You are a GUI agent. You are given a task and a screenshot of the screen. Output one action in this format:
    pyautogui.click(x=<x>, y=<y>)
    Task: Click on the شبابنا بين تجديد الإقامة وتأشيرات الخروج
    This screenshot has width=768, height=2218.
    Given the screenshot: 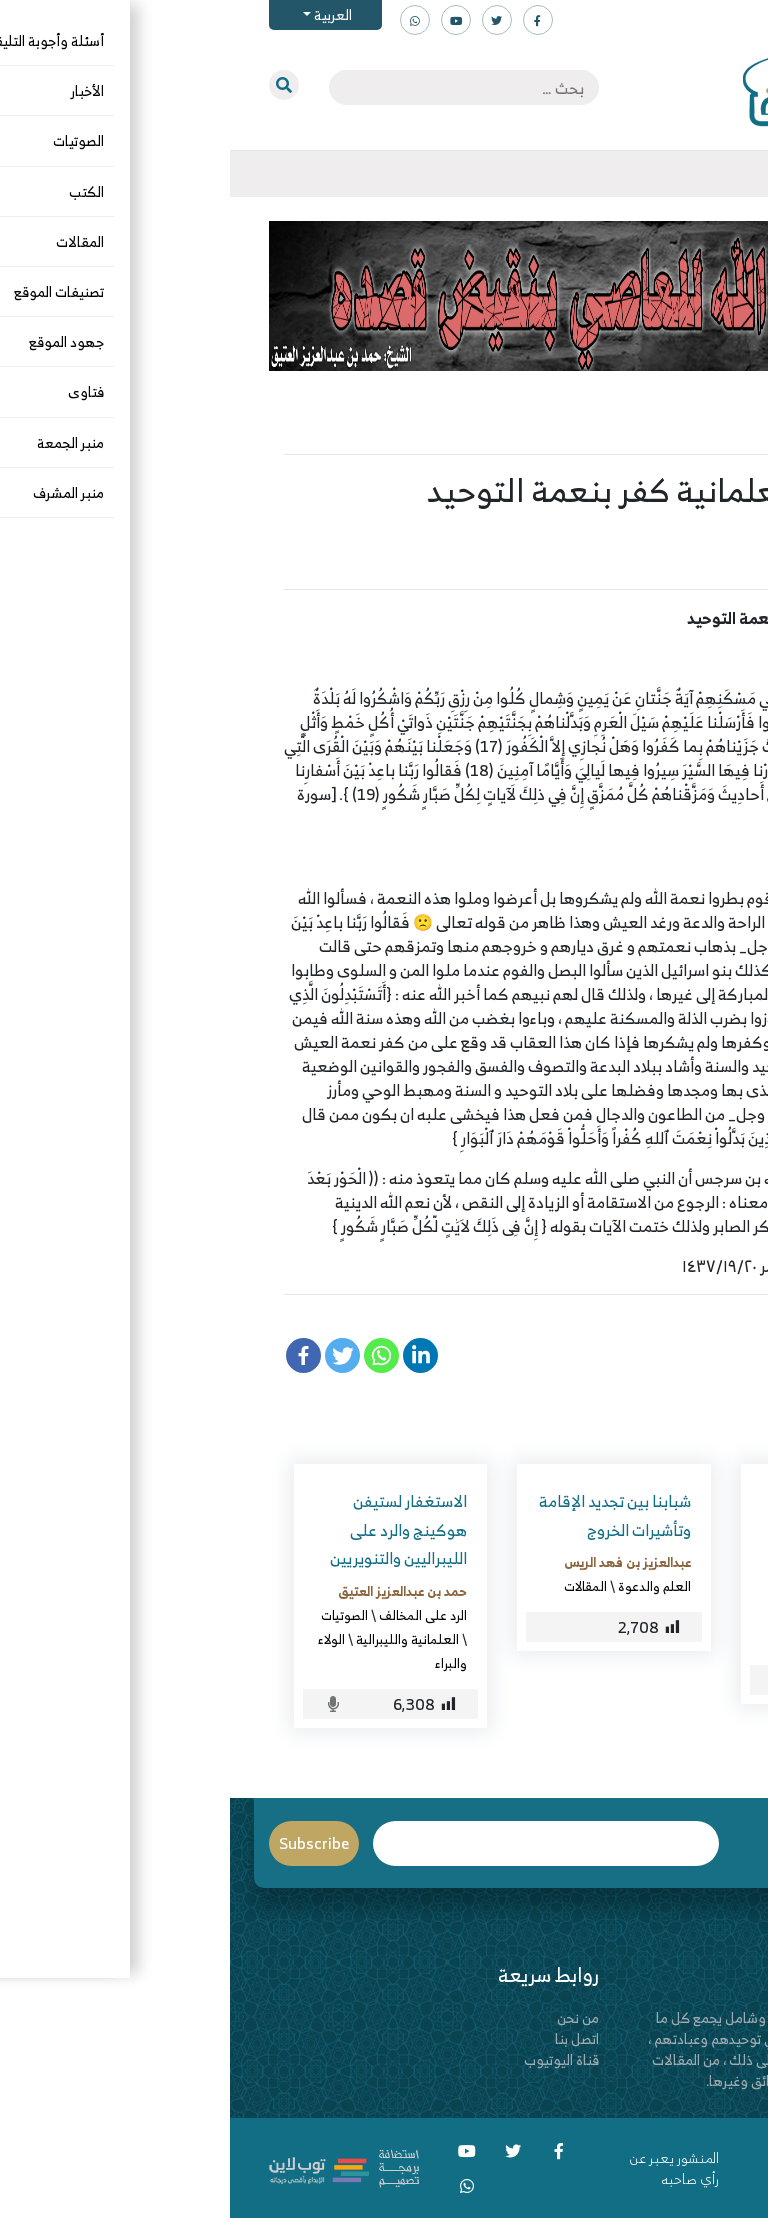 What is the action you would take?
    pyautogui.click(x=385, y=1515)
    